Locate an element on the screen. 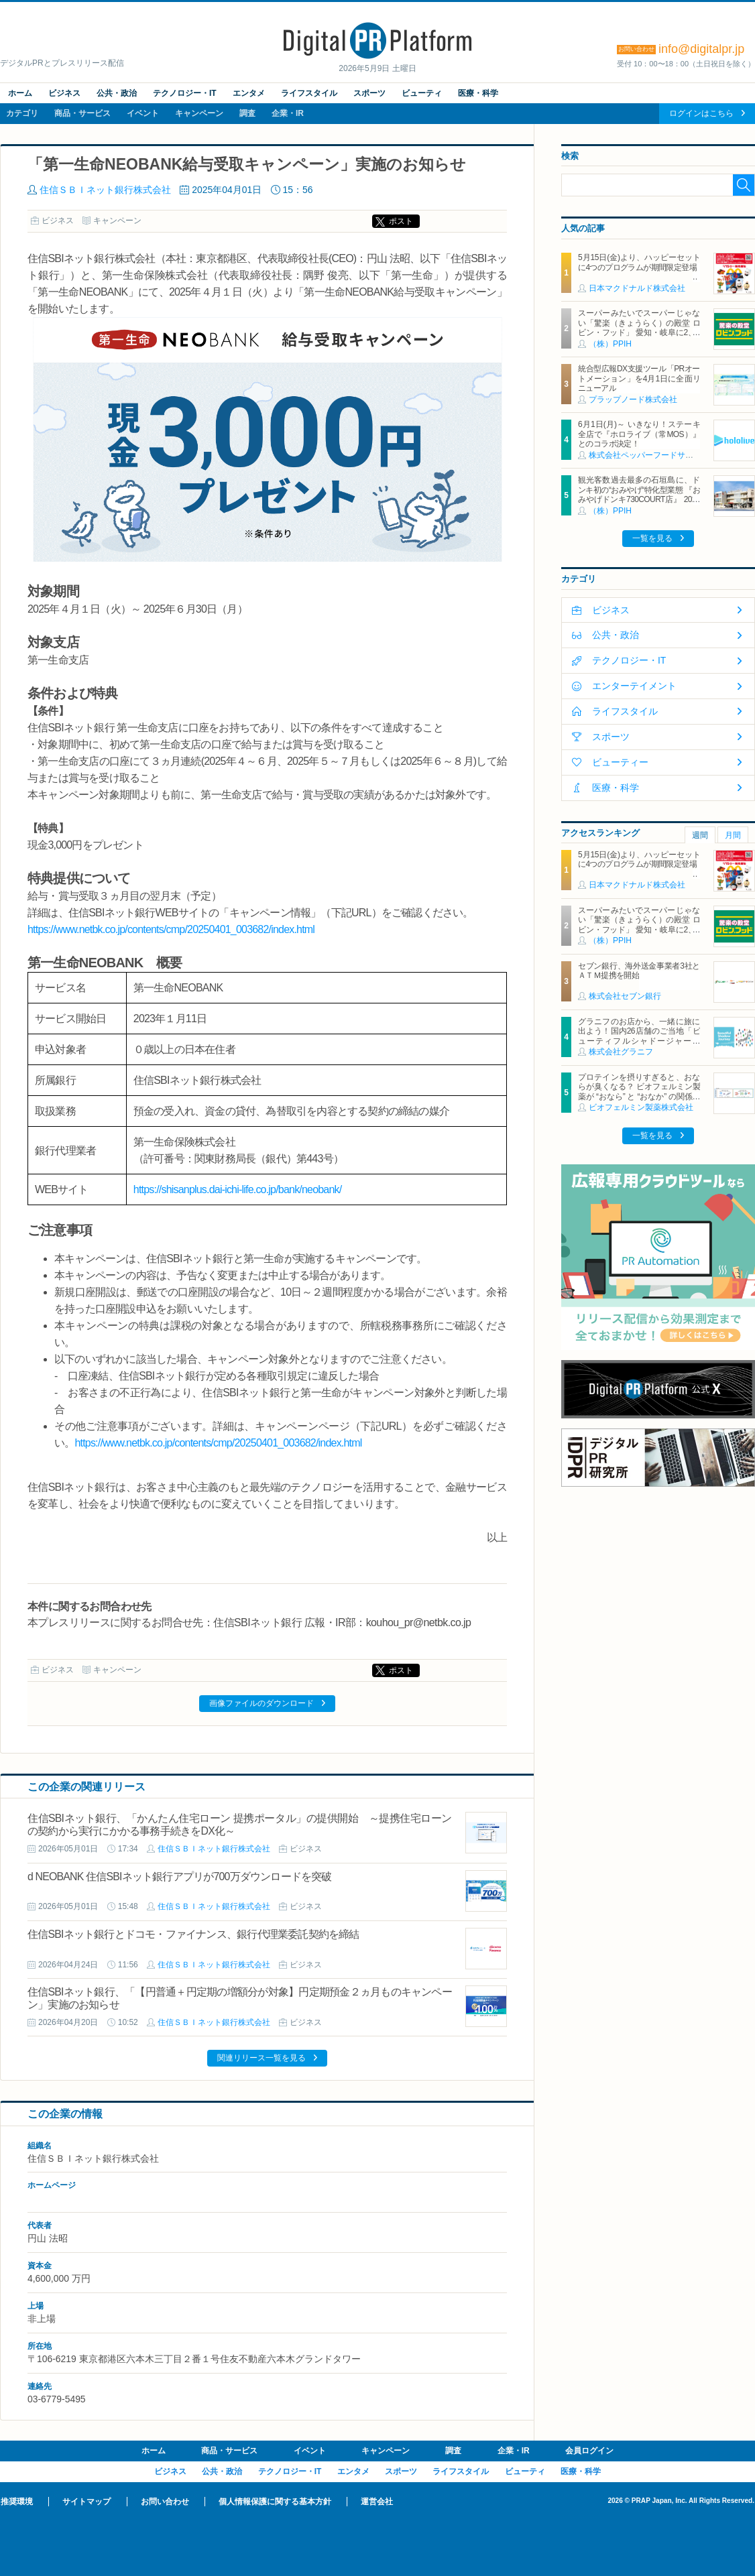 Image resolution: width=755 pixels, height=2576 pixels. エンタメ is located at coordinates (249, 93).